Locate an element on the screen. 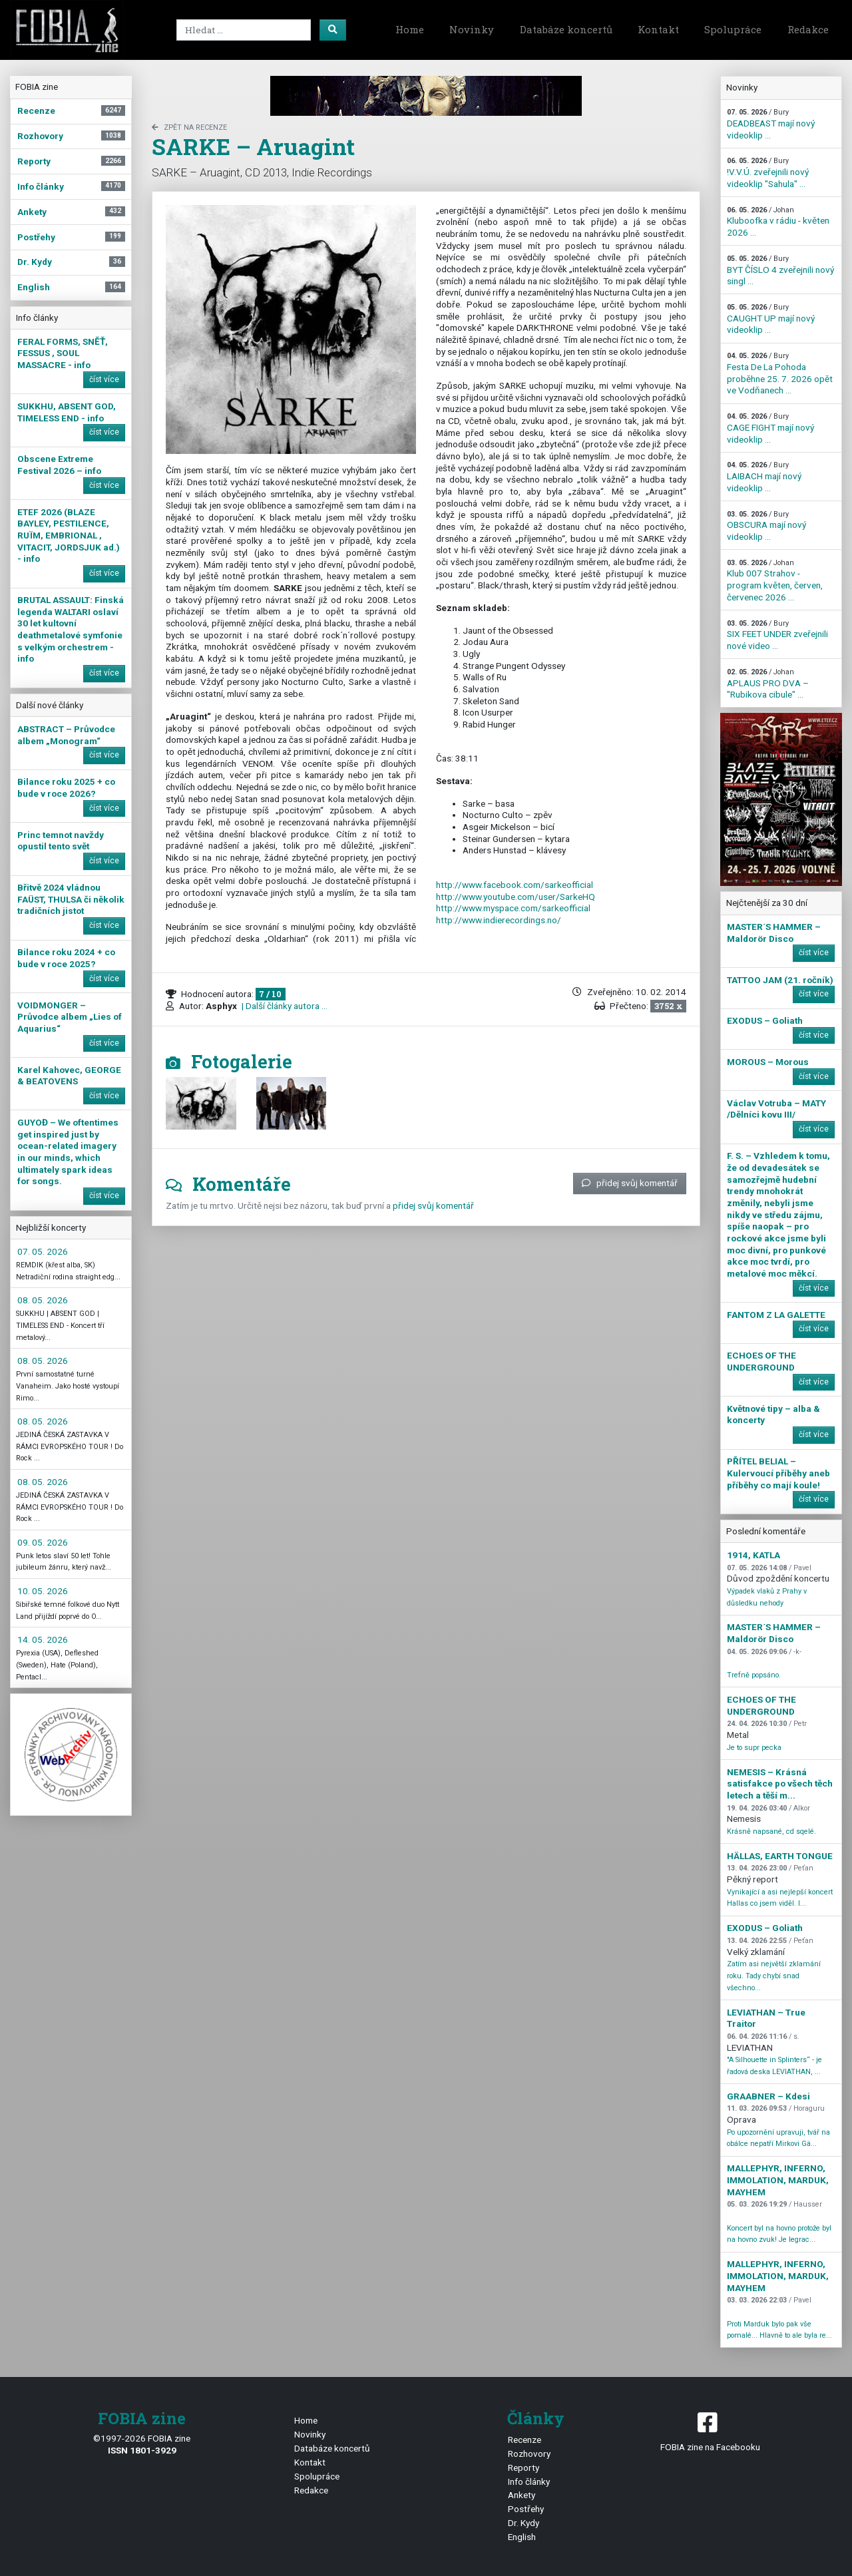 The height and width of the screenshot is (2576, 852). 10. 05. 2026 is located at coordinates (42, 1591).